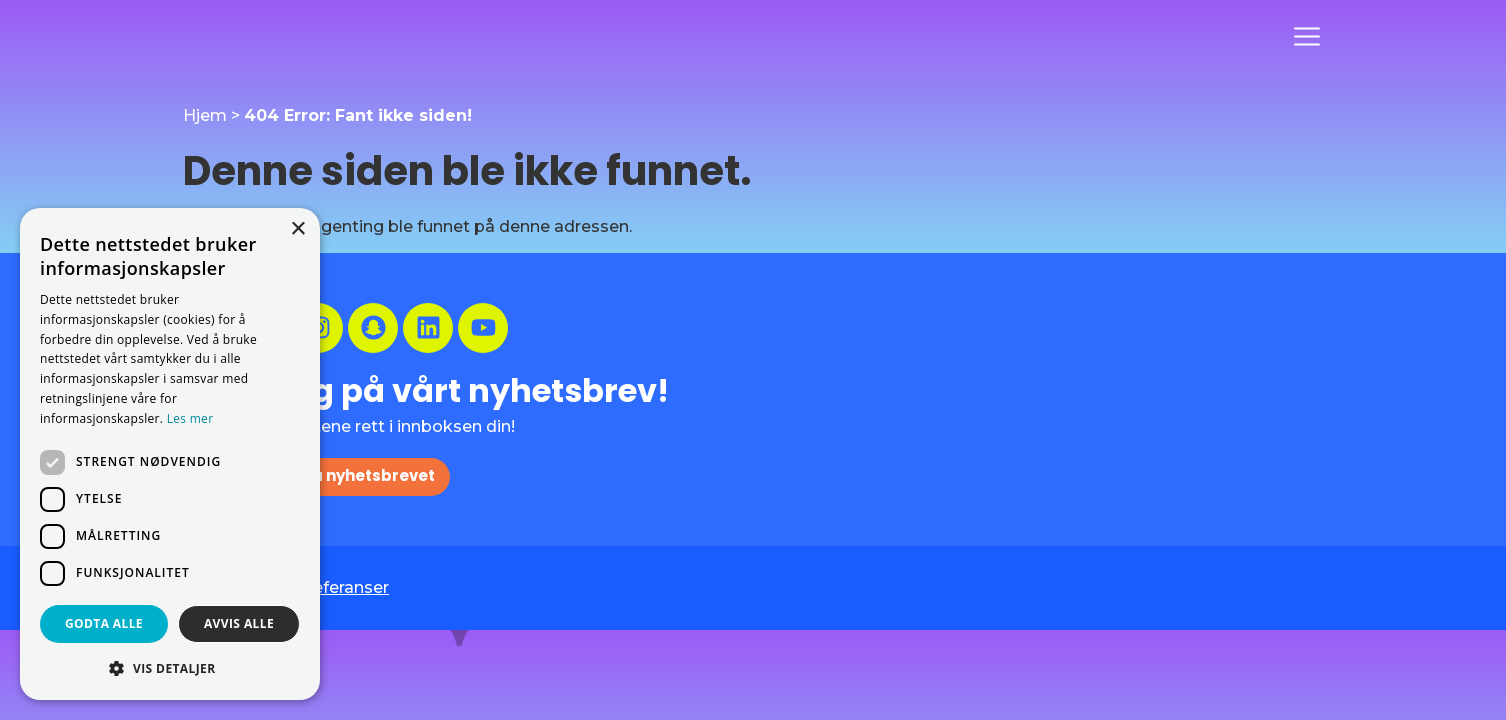 This screenshot has height=720, width=1506. What do you see at coordinates (297, 229) in the screenshot?
I see `× [button]` at bounding box center [297, 229].